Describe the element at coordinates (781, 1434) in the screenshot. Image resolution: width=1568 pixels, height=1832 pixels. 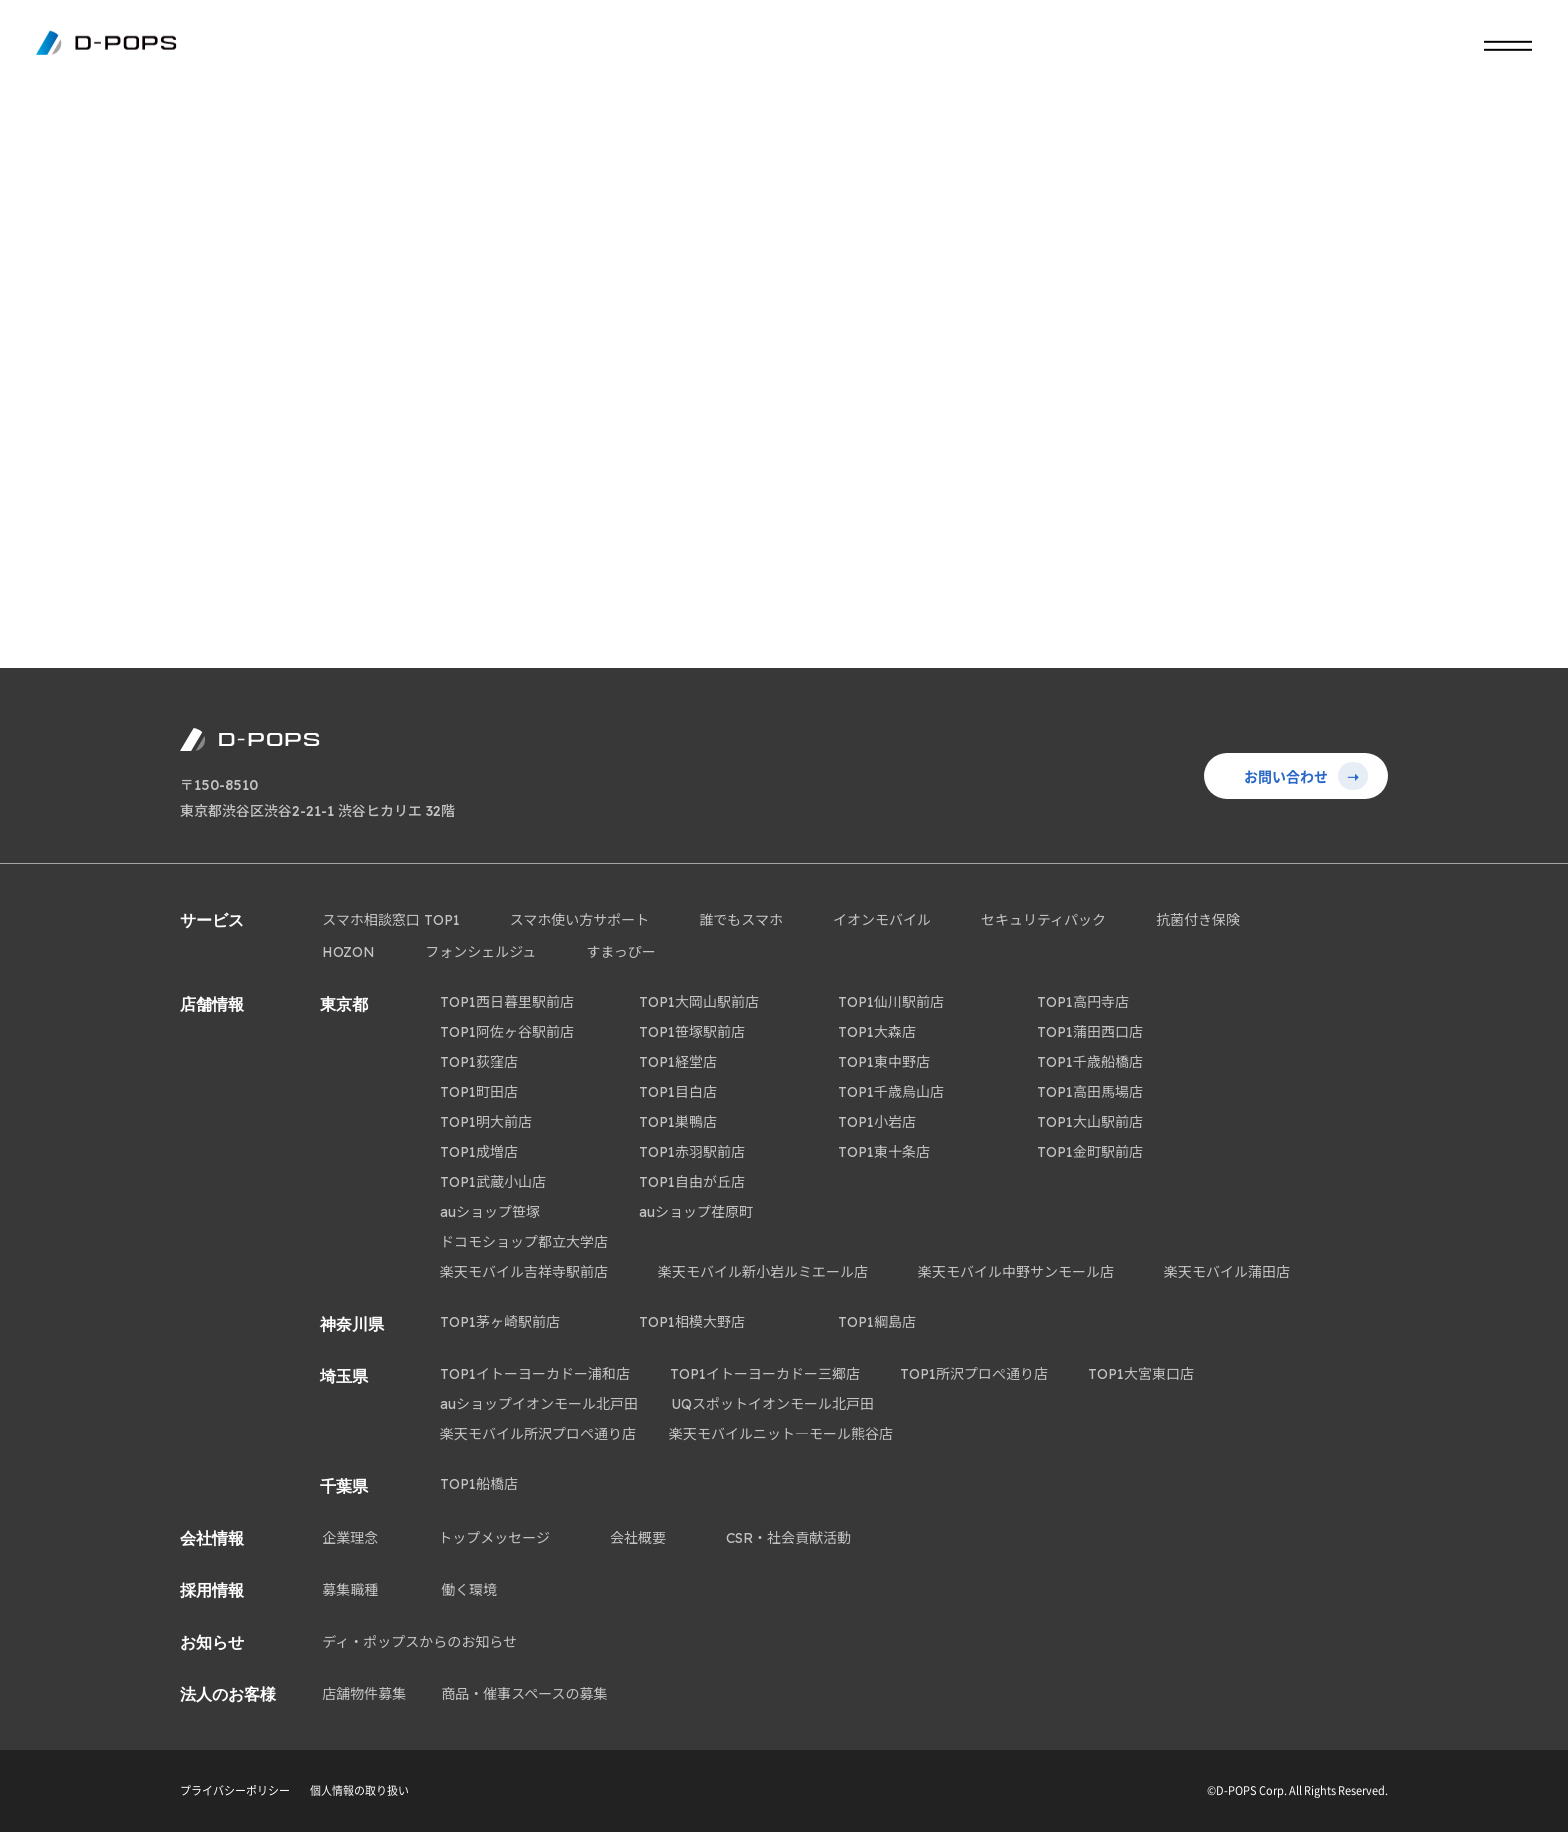
I see `楽天モバイルニット―モール熊谷店` at that location.